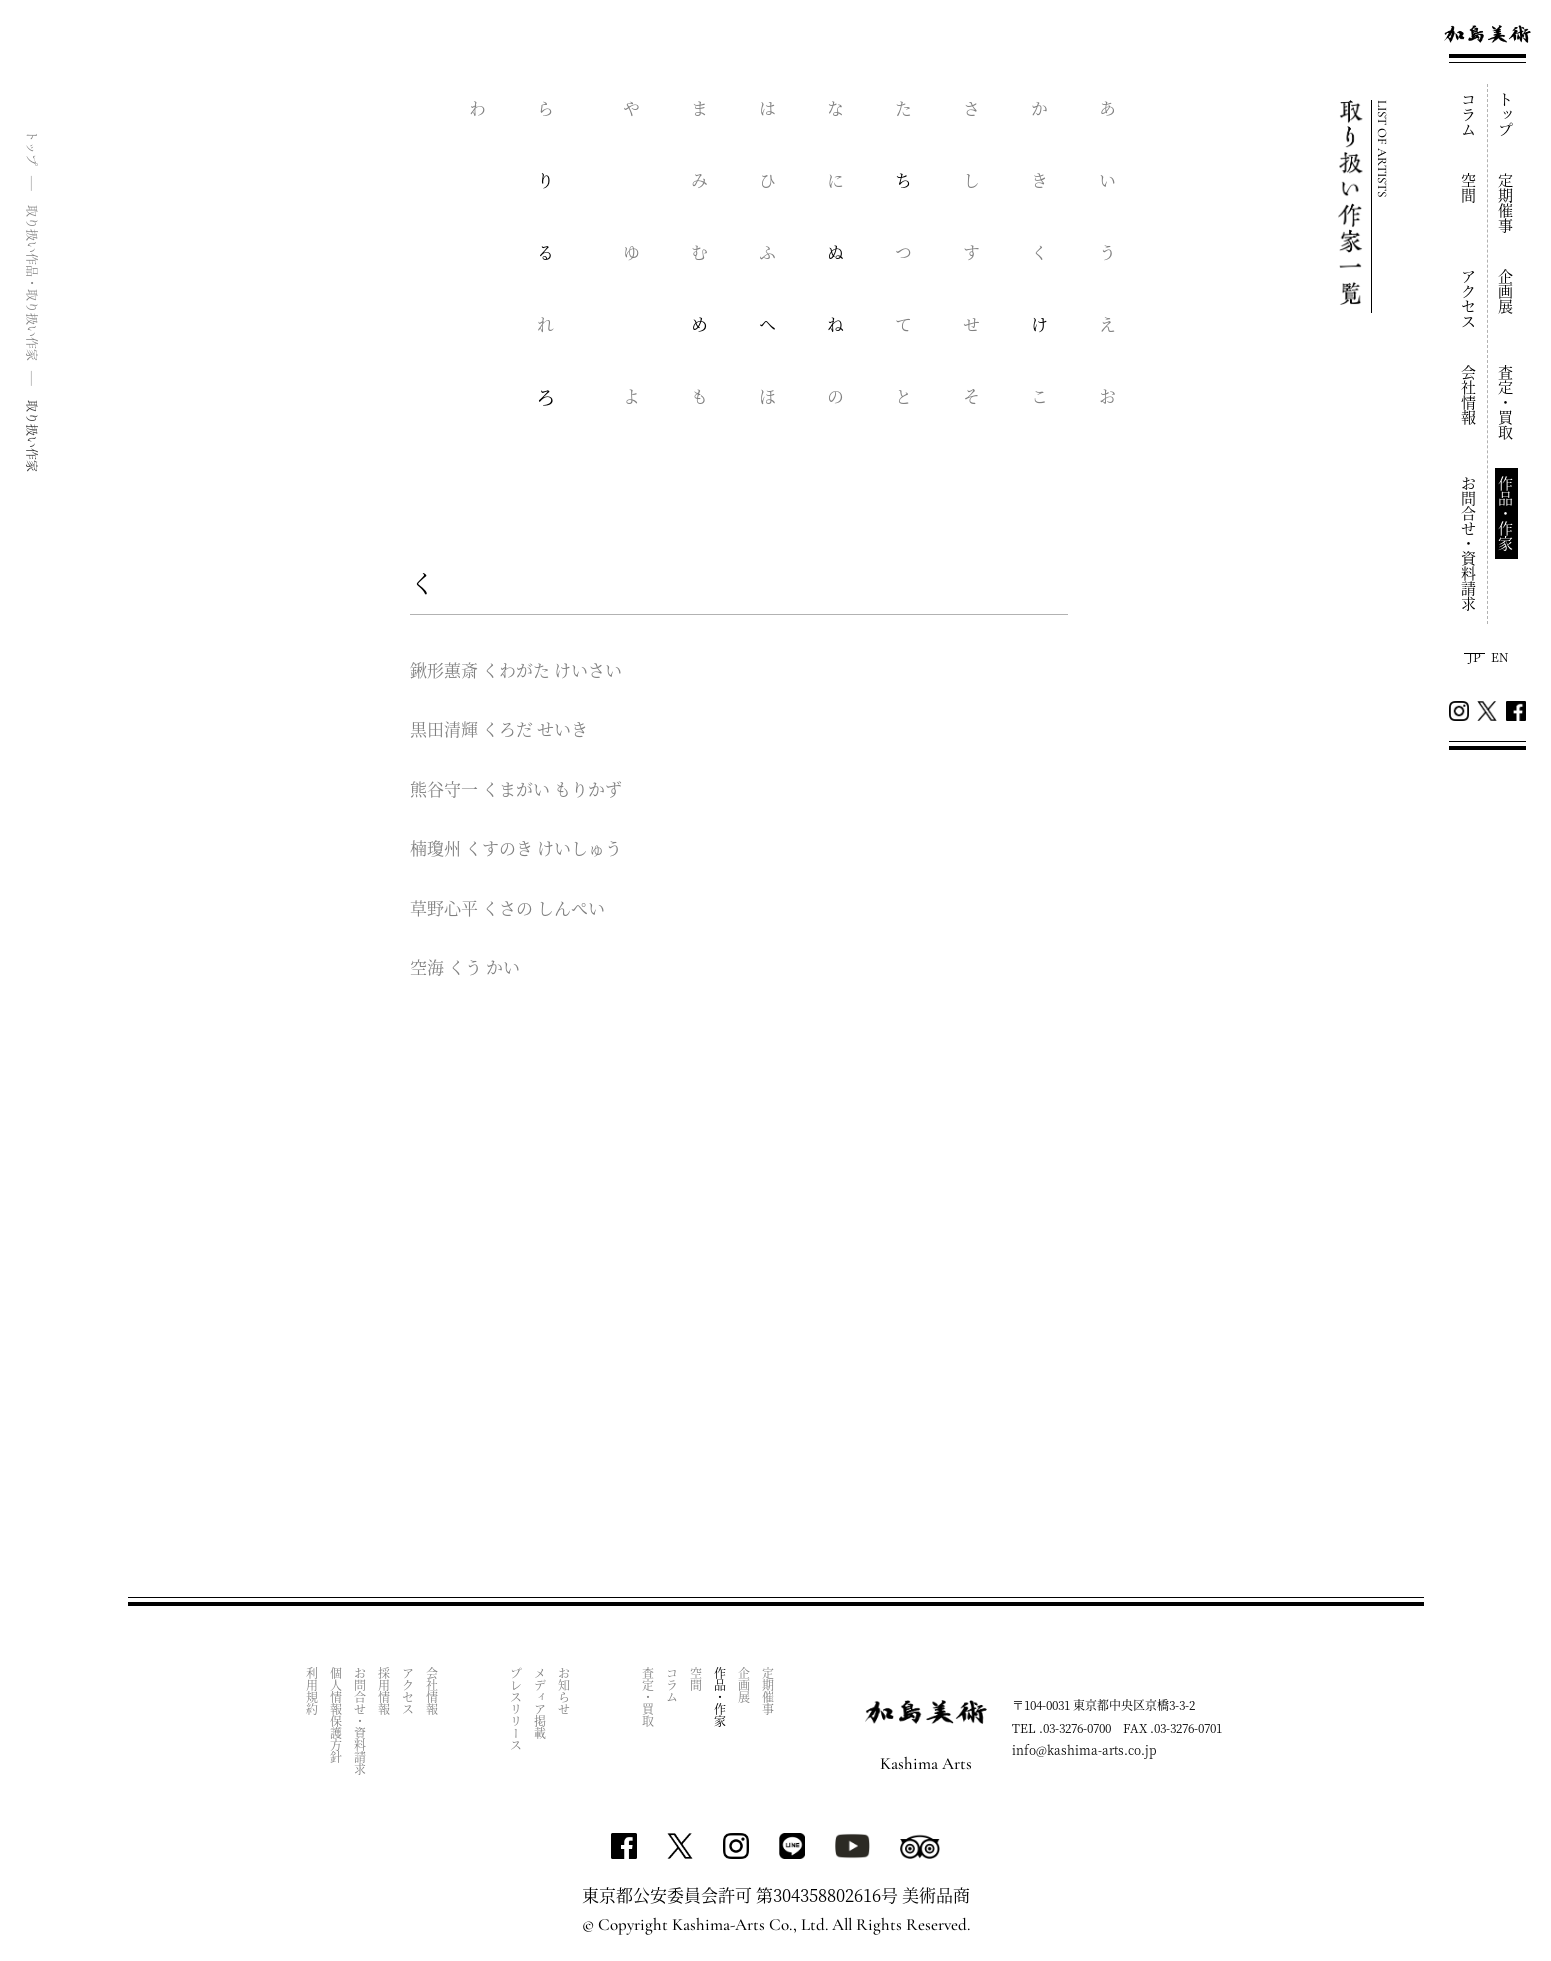 The width and height of the screenshot is (1551, 1961). What do you see at coordinates (1469, 188) in the screenshot?
I see `空間` at bounding box center [1469, 188].